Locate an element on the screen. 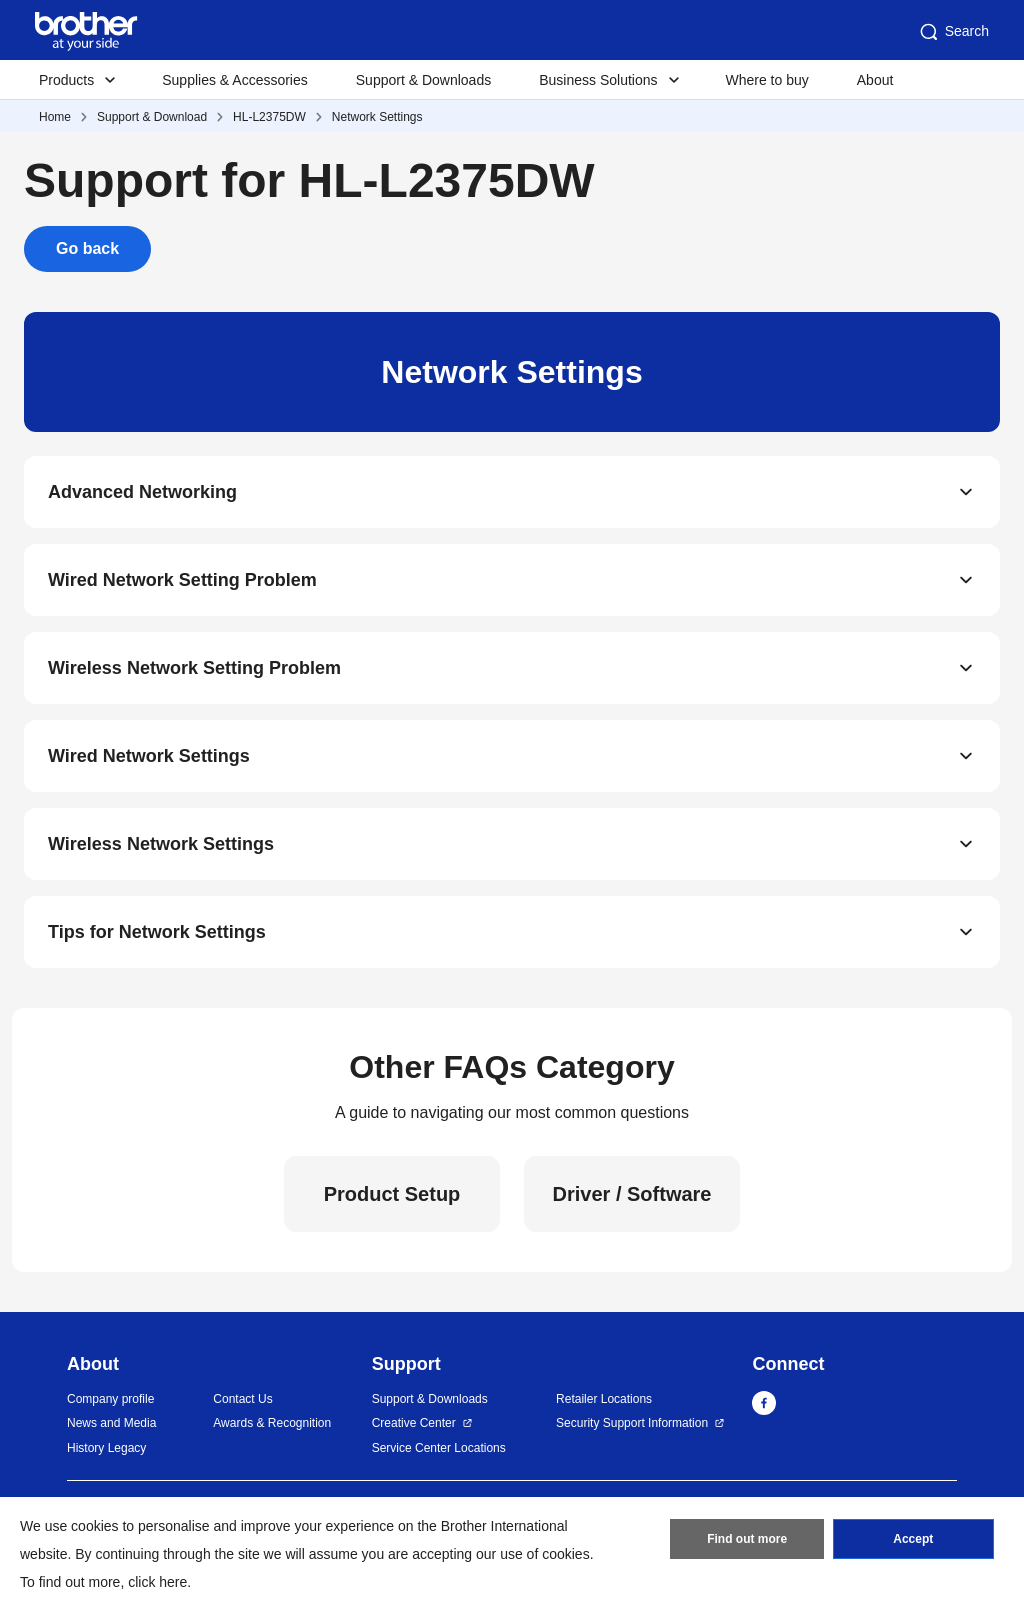 The image size is (1024, 1616). Security Support Information is located at coordinates (632, 1423).